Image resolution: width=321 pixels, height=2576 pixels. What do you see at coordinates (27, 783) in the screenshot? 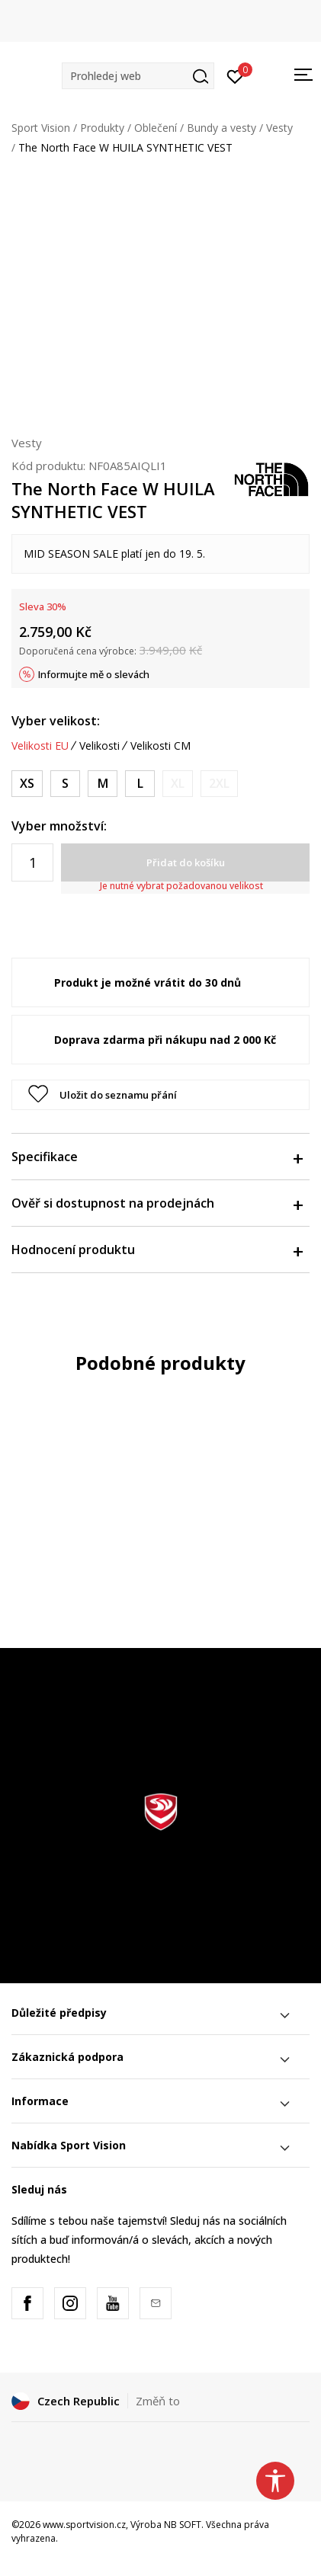
I see `[Velikost: XS<br />Velikost EU: XS<br />Obvod hrudníku: 78-81<br />Obvod pasu: 61-64<br />Obvod boků: 81-86<br />]` at bounding box center [27, 783].